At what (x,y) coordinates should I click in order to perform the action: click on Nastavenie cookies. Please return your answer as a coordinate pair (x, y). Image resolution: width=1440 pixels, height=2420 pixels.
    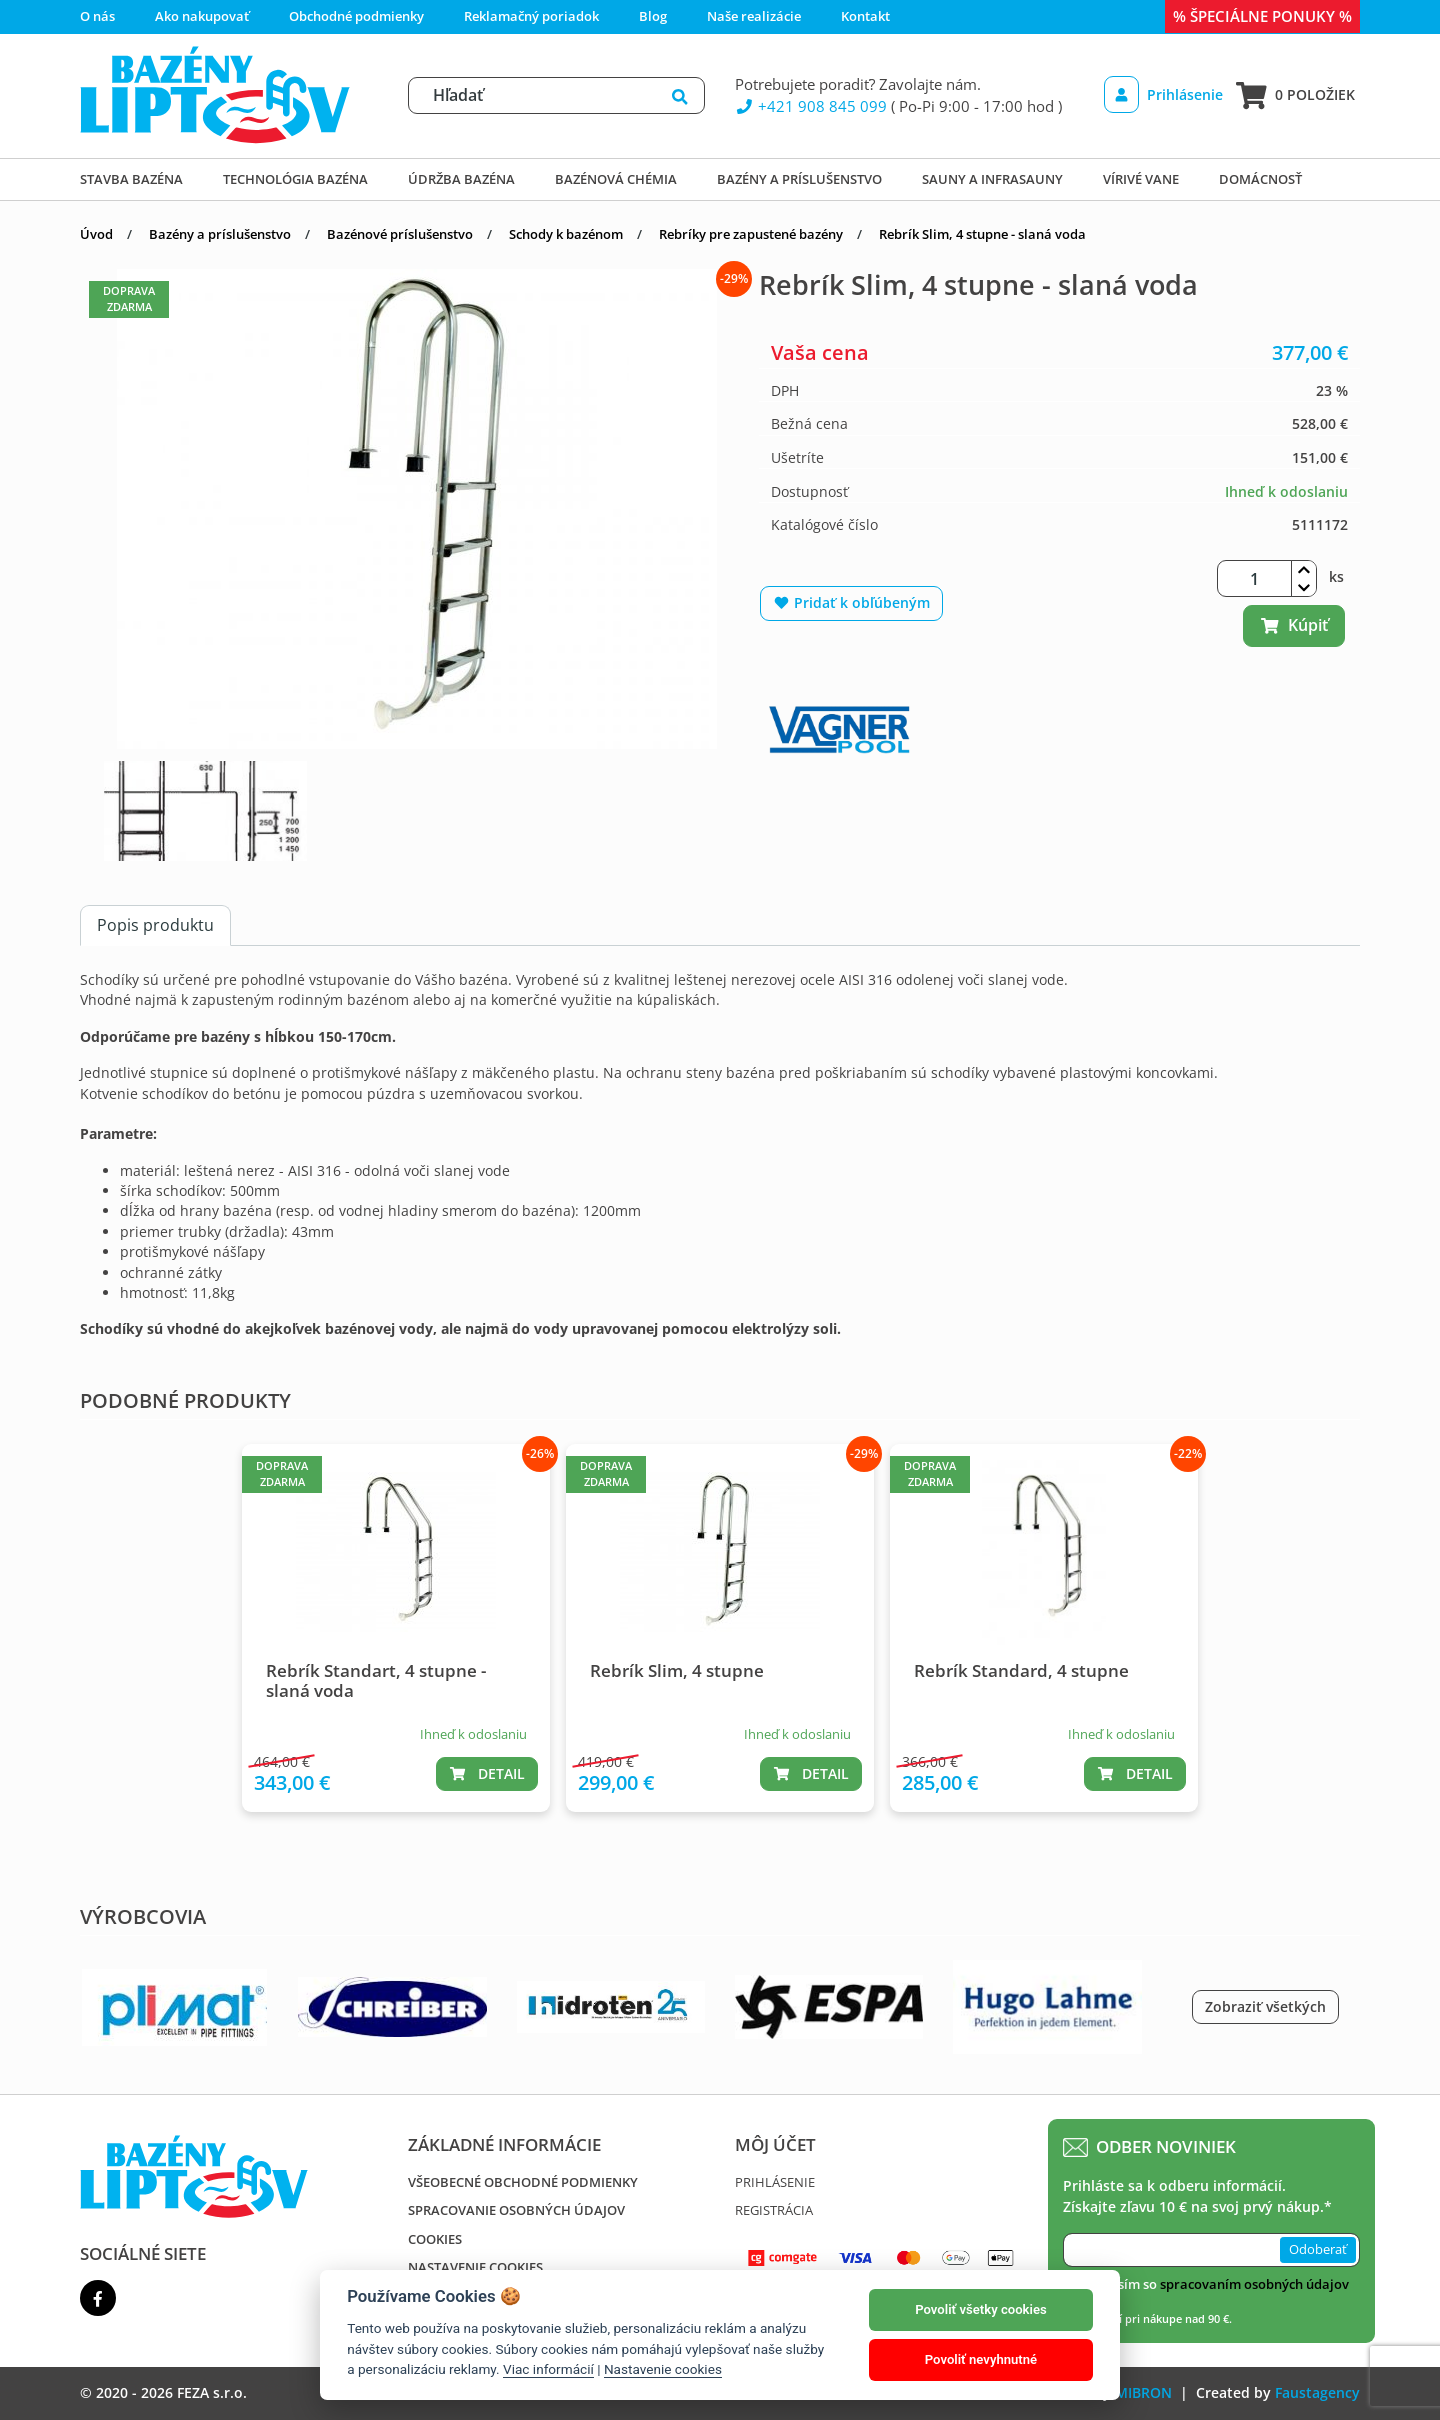
    Looking at the image, I should click on (475, 2267).